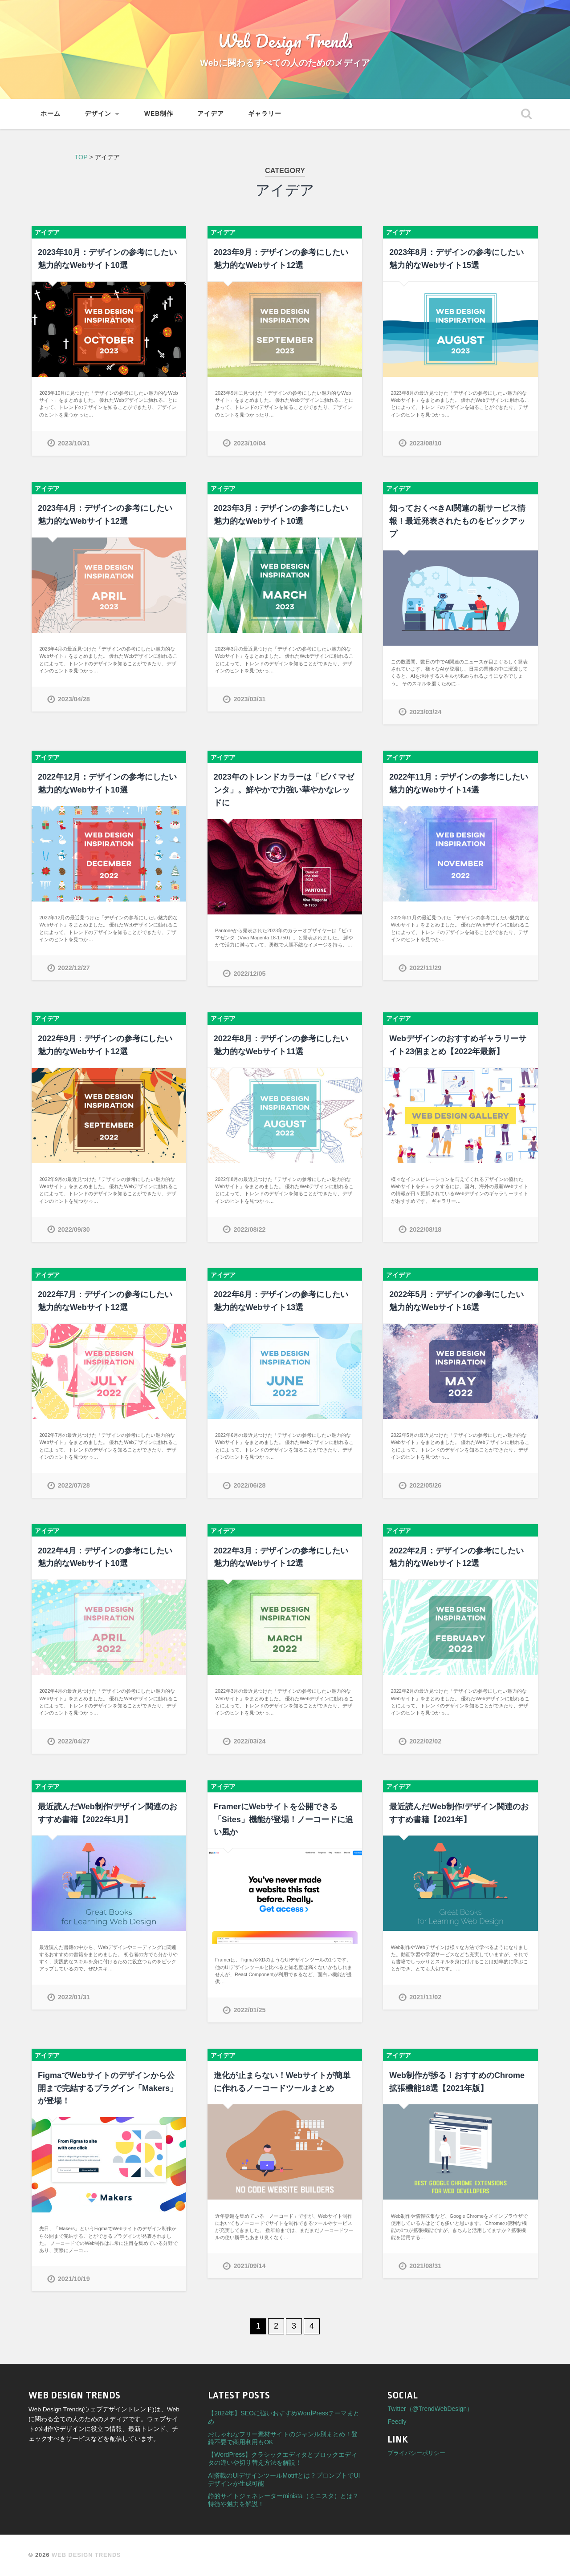  What do you see at coordinates (74, 443) in the screenshot?
I see `2023/10/31` at bounding box center [74, 443].